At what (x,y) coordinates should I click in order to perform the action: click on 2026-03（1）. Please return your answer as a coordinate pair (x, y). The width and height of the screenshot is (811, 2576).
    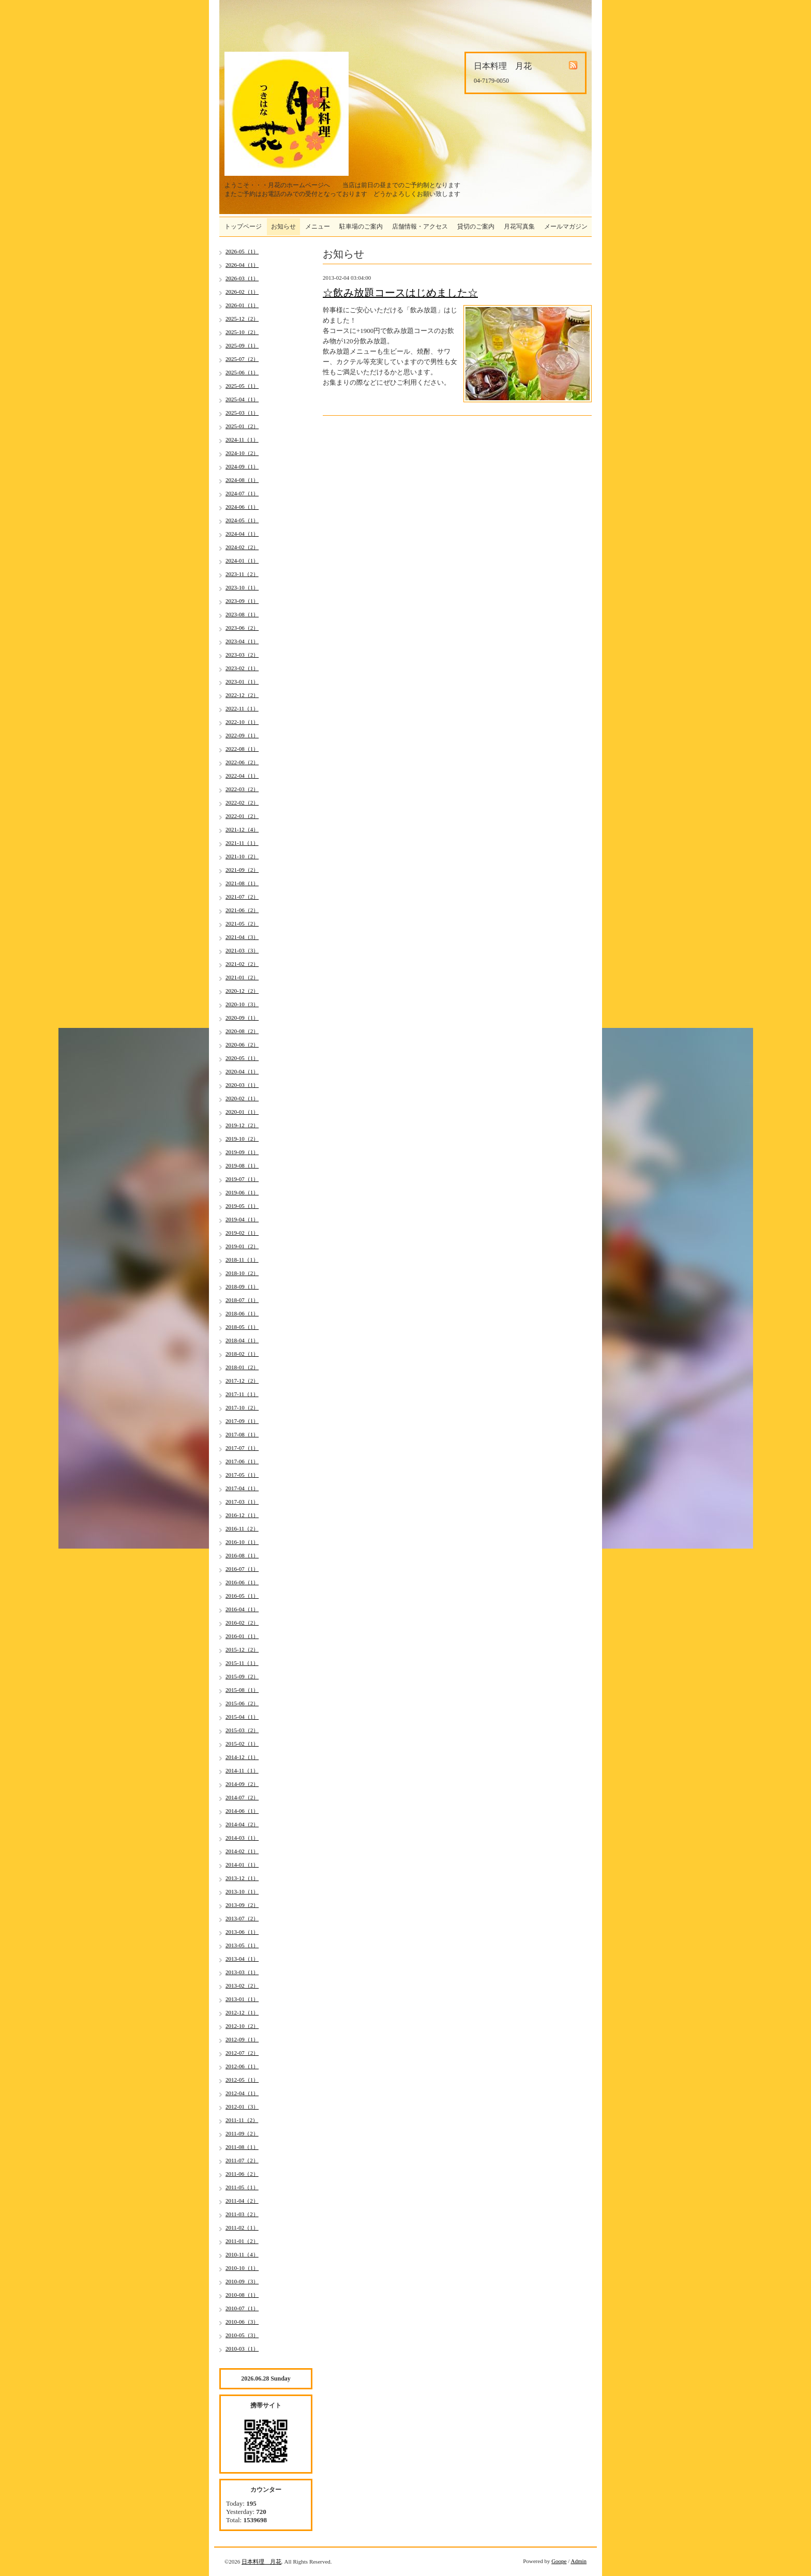
    Looking at the image, I should click on (242, 278).